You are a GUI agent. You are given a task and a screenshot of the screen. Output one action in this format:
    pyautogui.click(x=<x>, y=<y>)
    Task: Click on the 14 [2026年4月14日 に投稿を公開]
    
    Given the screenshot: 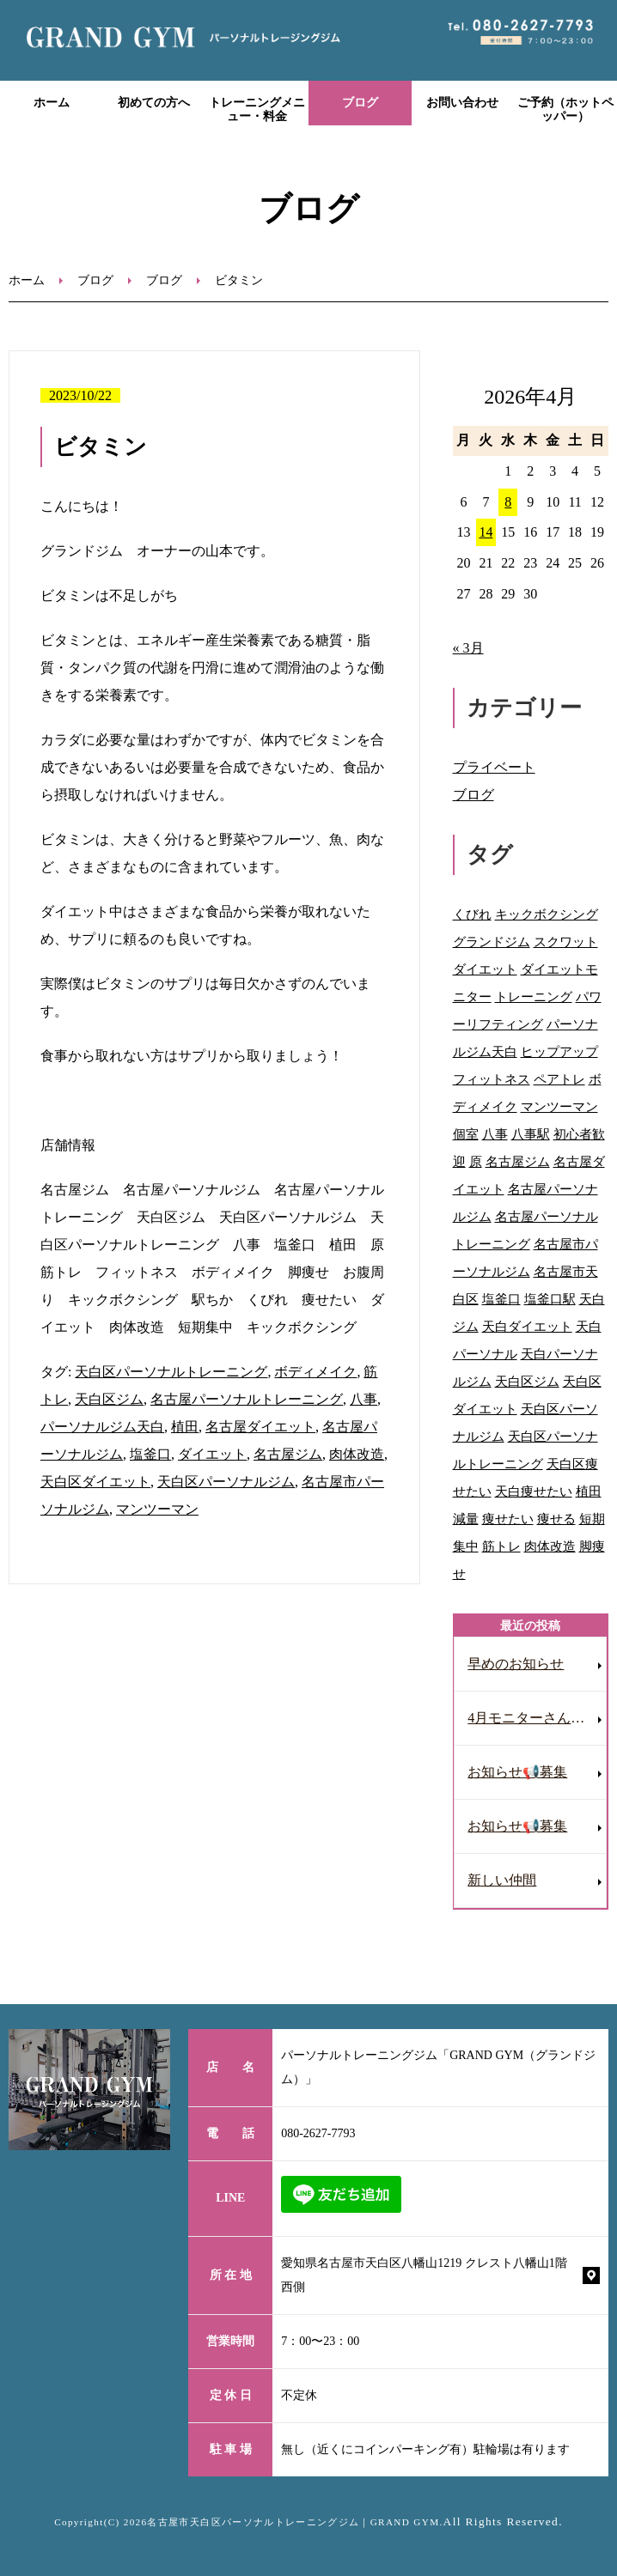 What is the action you would take?
    pyautogui.click(x=485, y=532)
    